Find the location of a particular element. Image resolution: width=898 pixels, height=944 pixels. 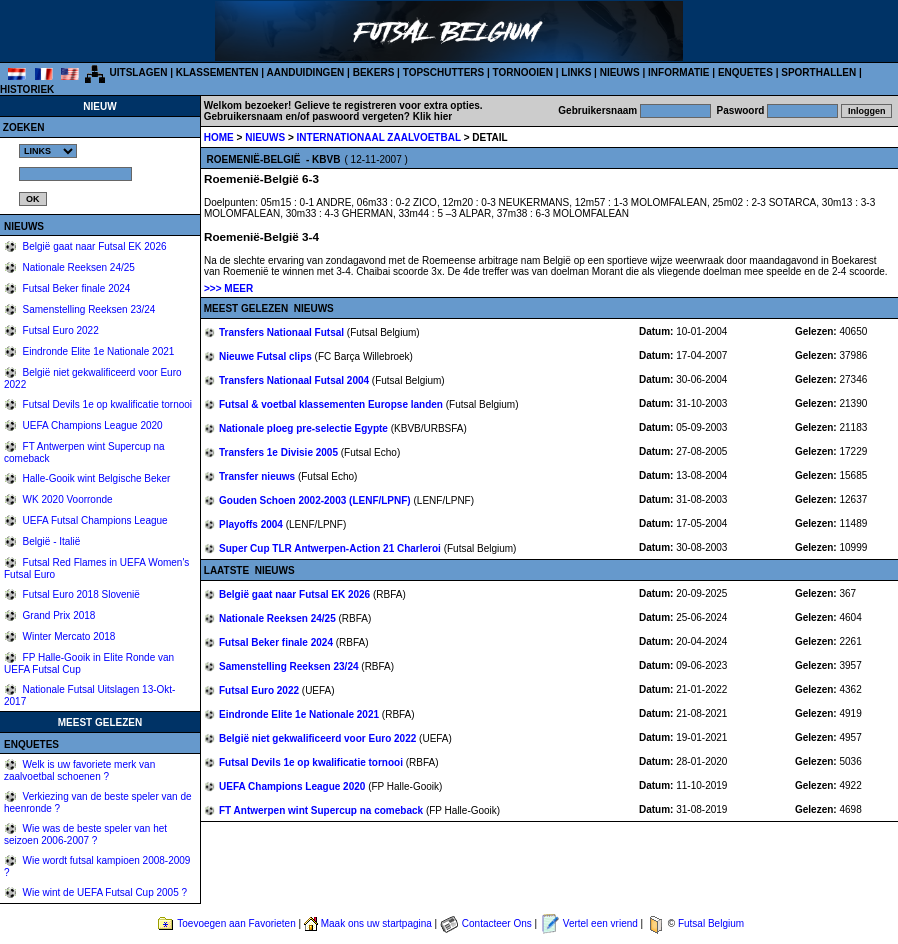

UEFA Champions League 2020 is located at coordinates (91, 425).